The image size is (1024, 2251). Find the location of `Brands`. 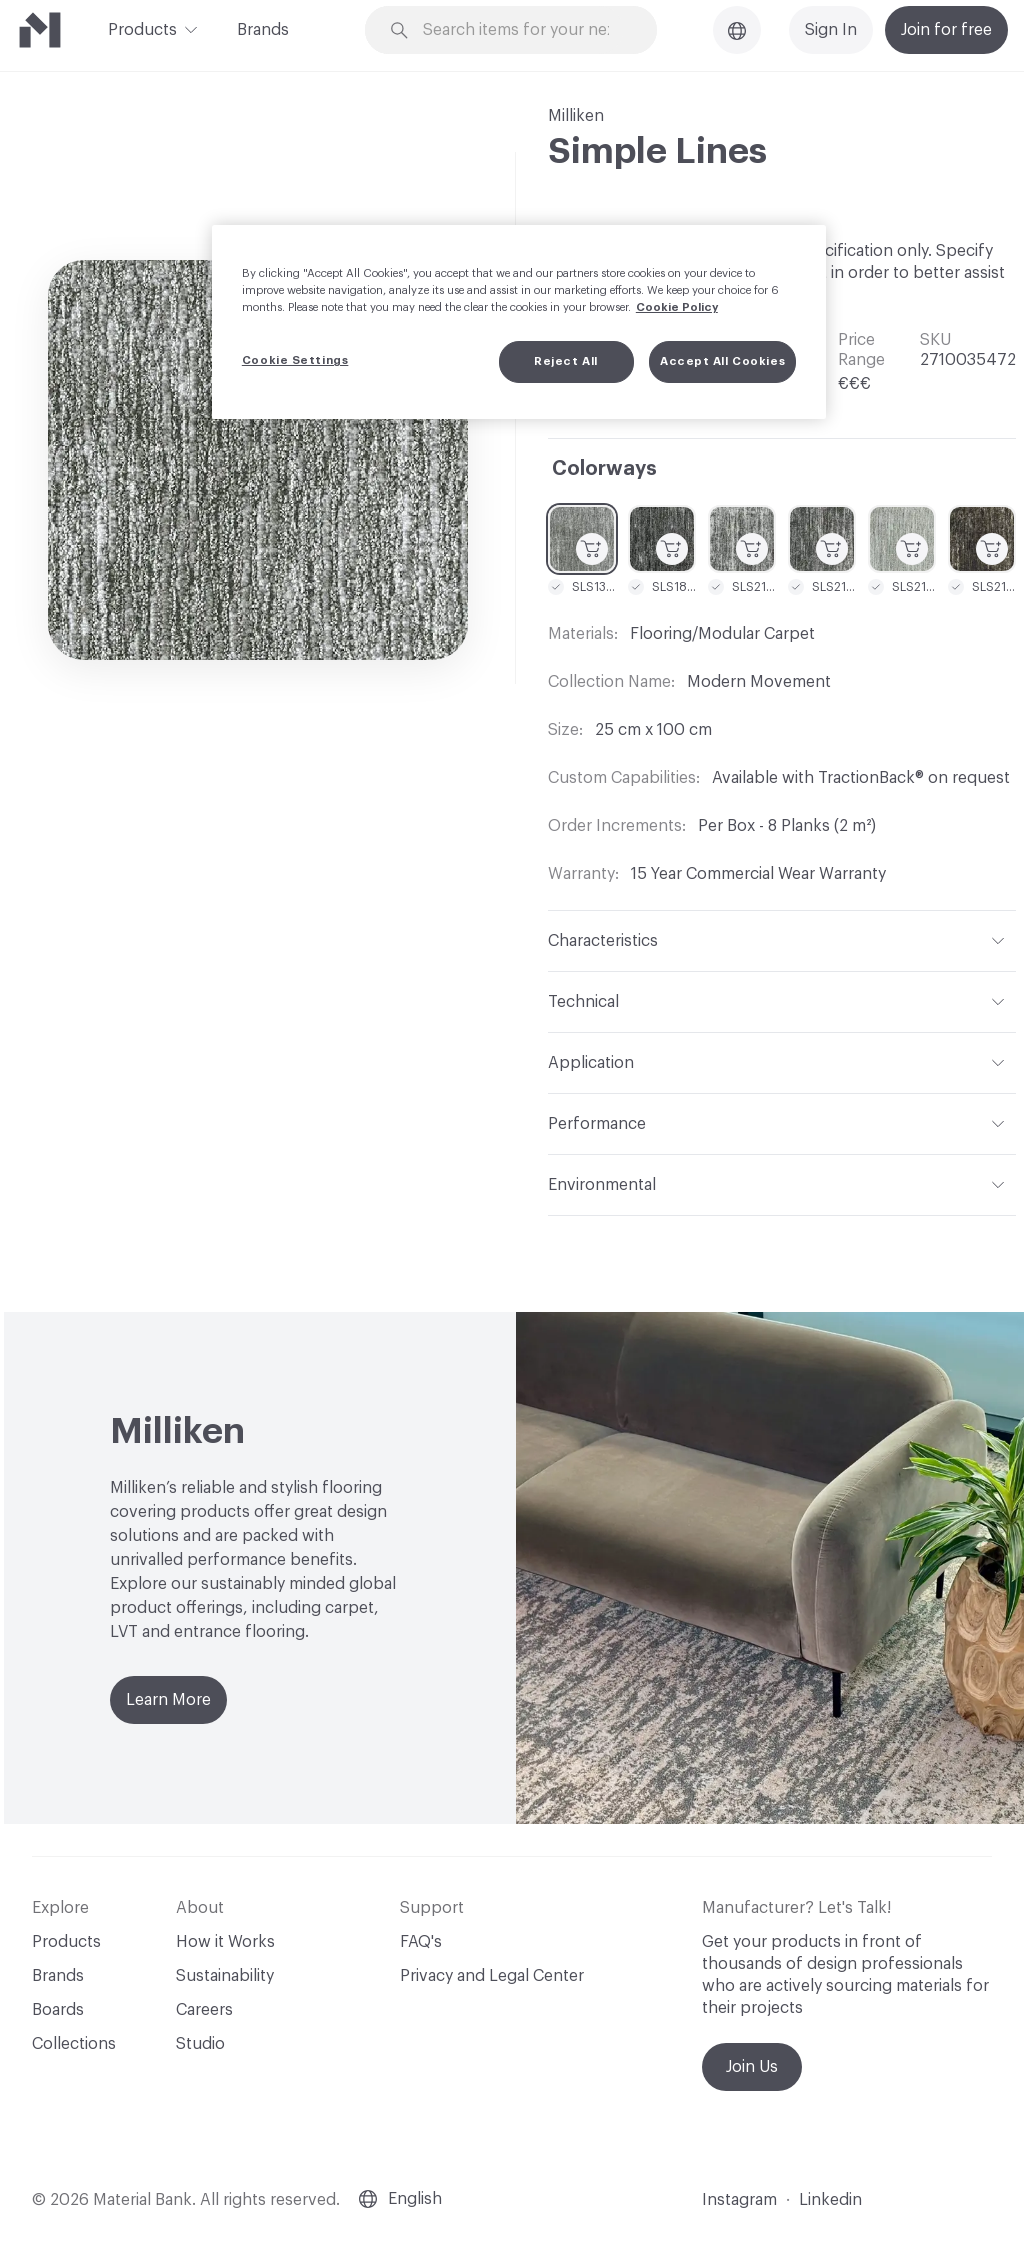

Brands is located at coordinates (263, 30).